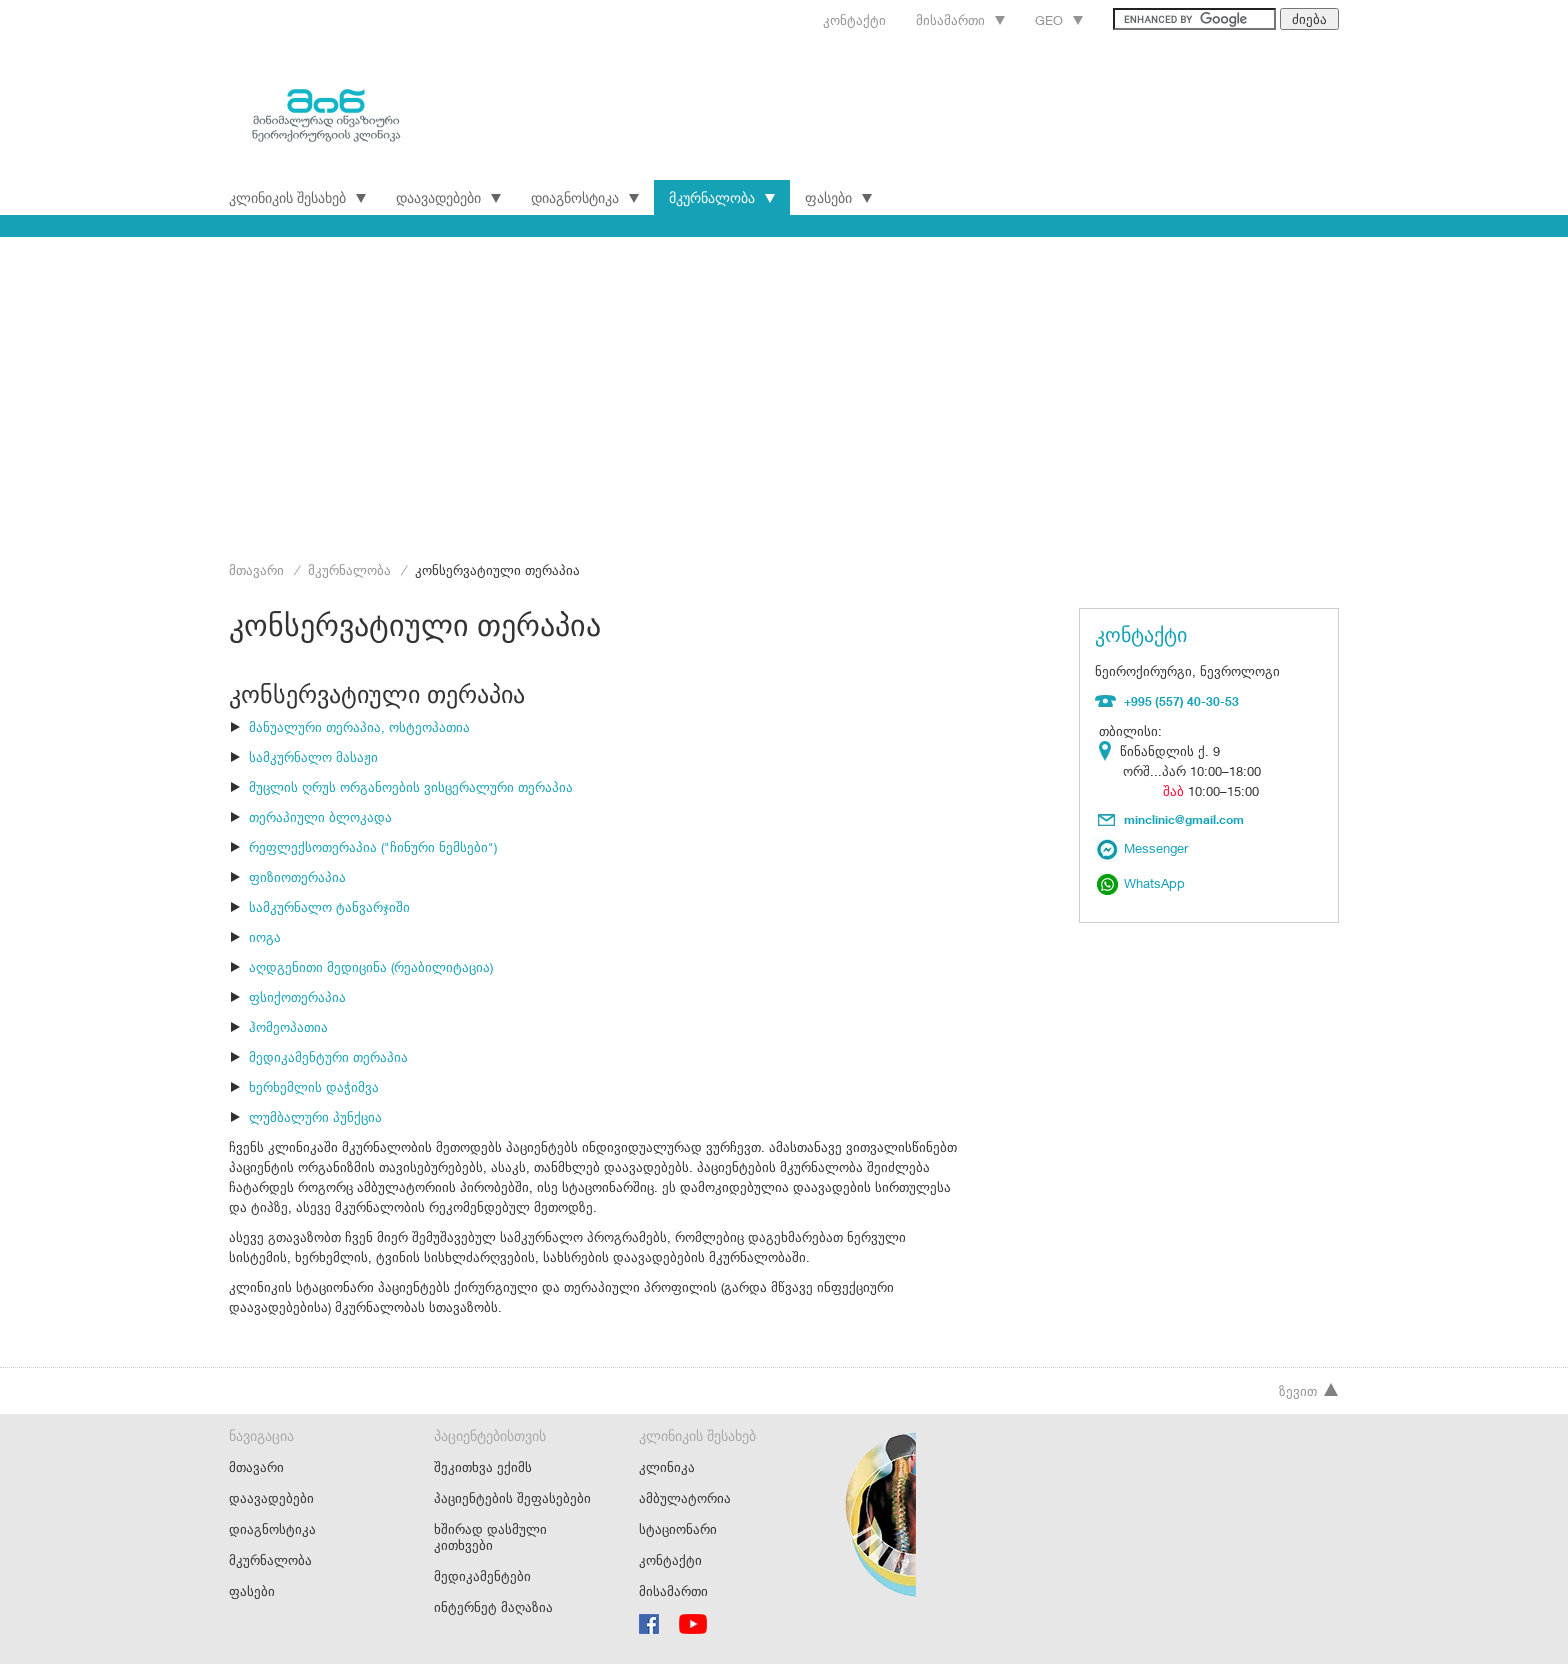  I want to click on სამკურნალო მასაჟი, so click(313, 757).